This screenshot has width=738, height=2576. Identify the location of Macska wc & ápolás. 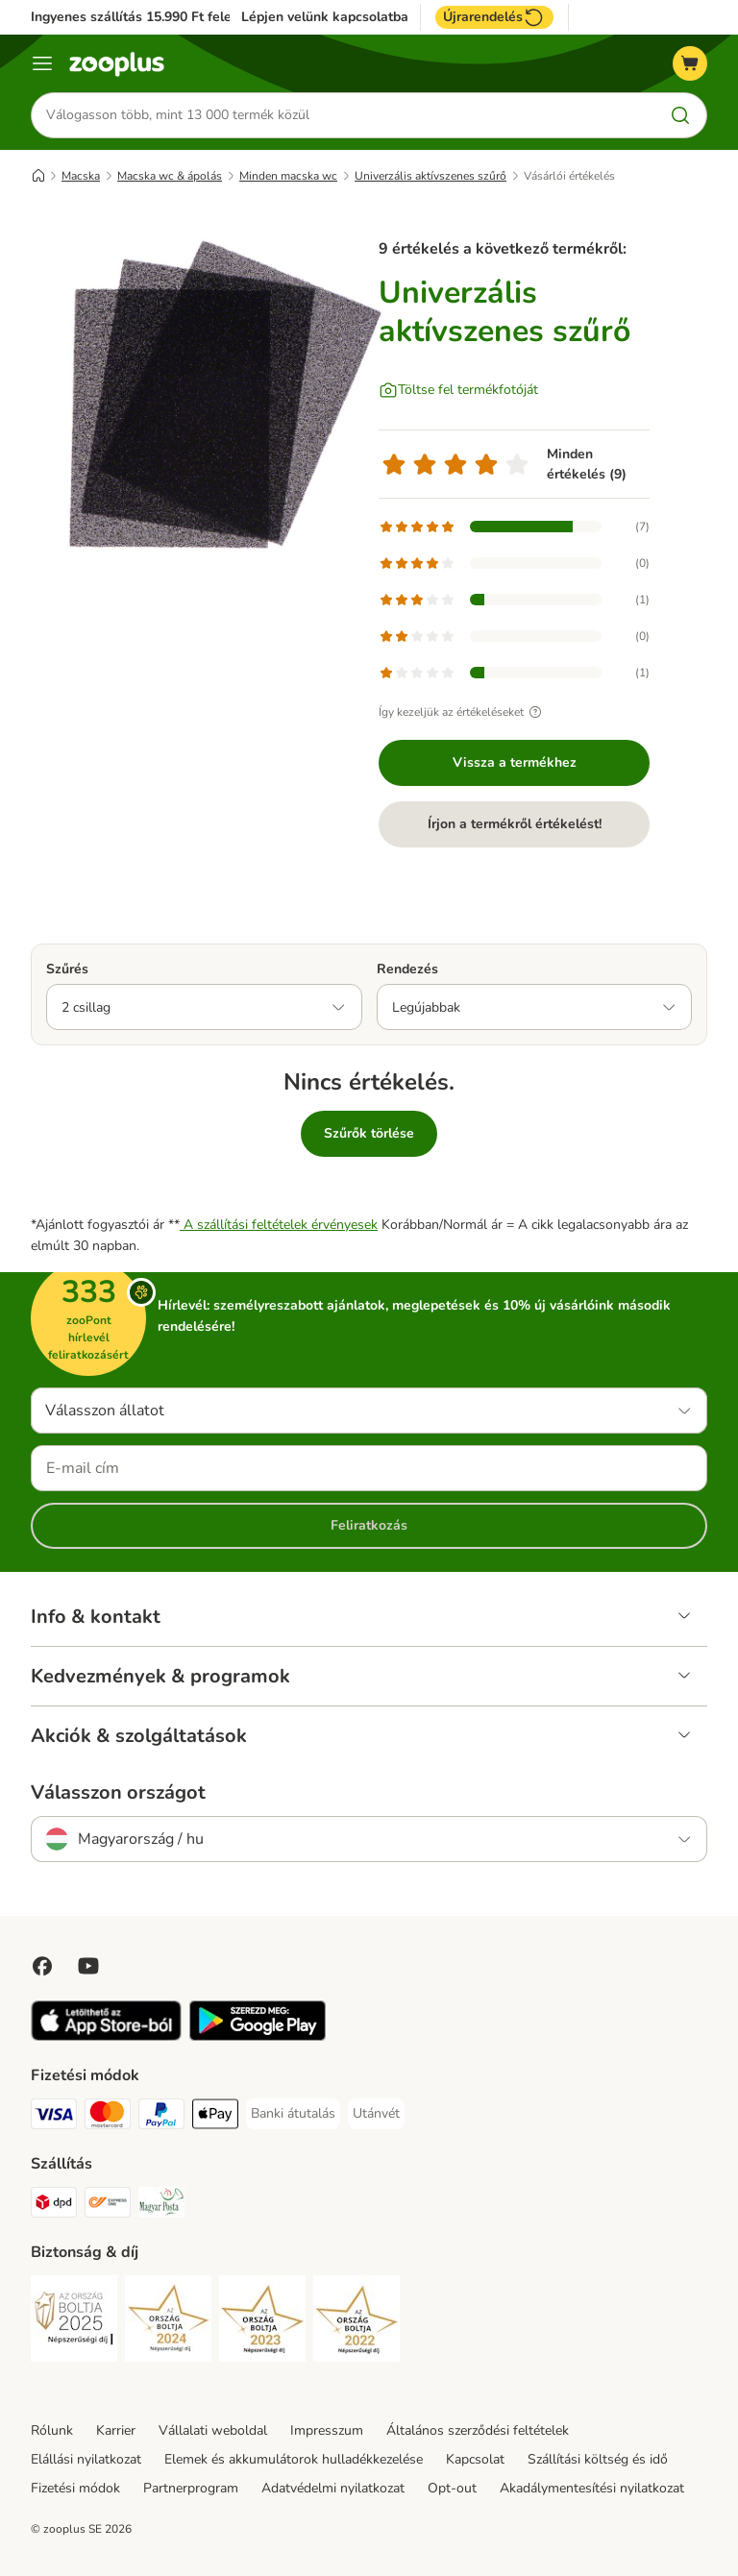
(169, 176).